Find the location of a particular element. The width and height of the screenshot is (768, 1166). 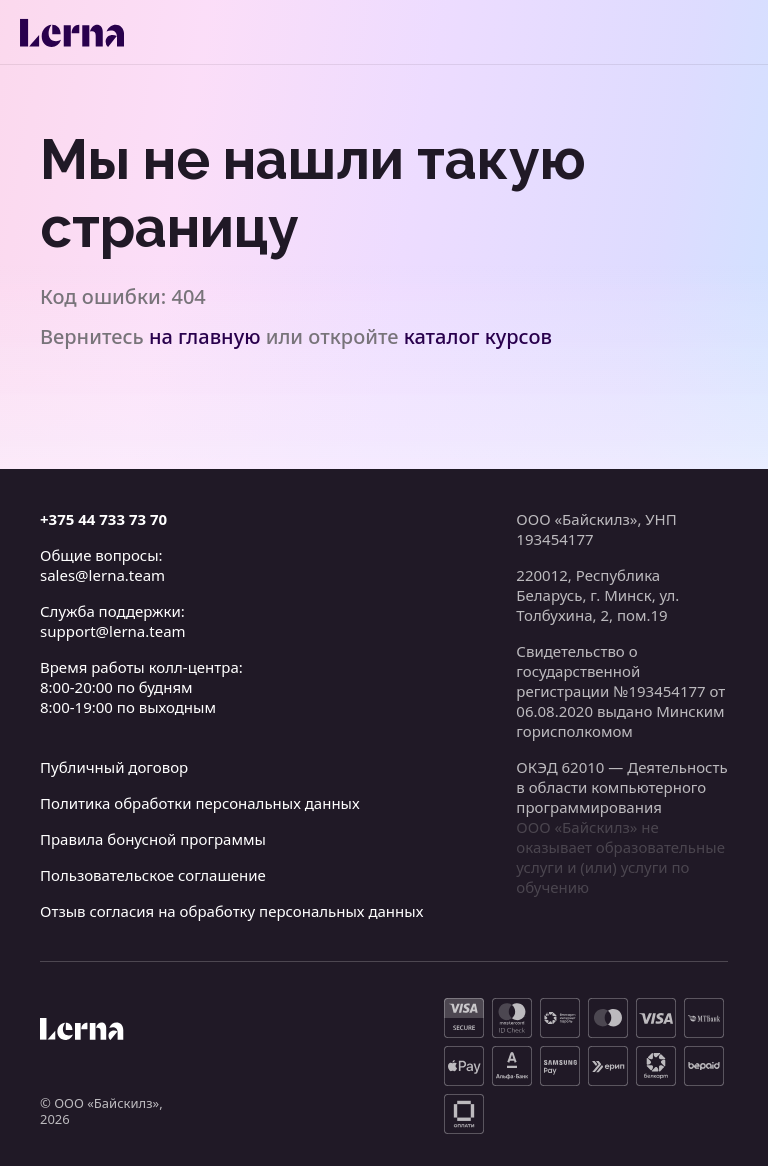

Политика обработки персональных данных is located at coordinates (200, 803).